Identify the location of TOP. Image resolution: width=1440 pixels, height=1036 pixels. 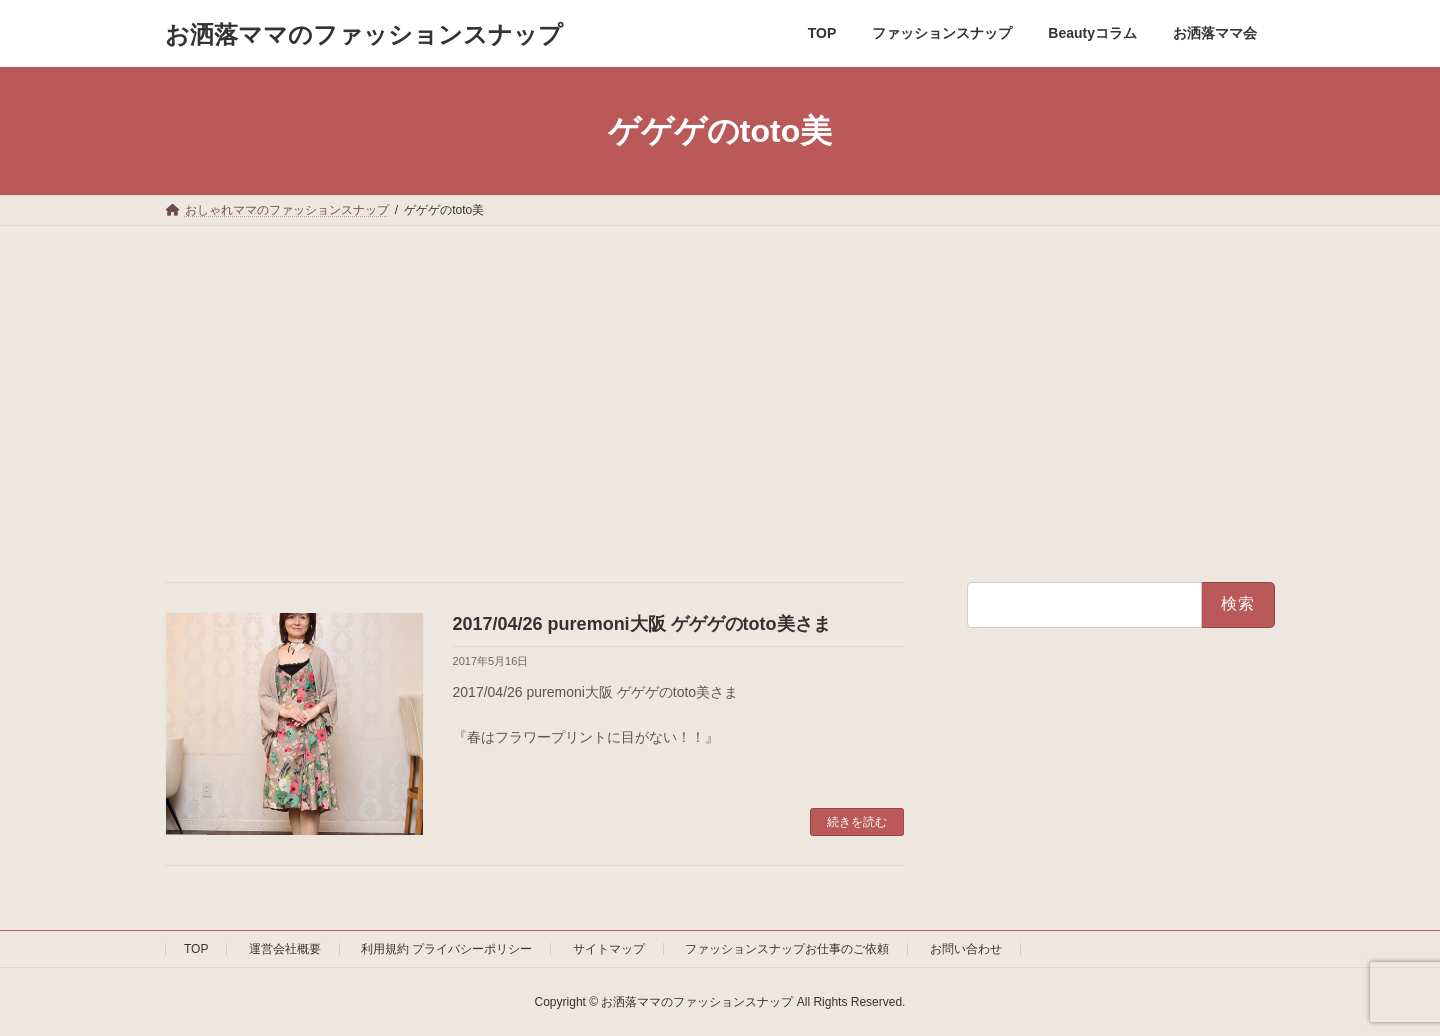
(196, 949).